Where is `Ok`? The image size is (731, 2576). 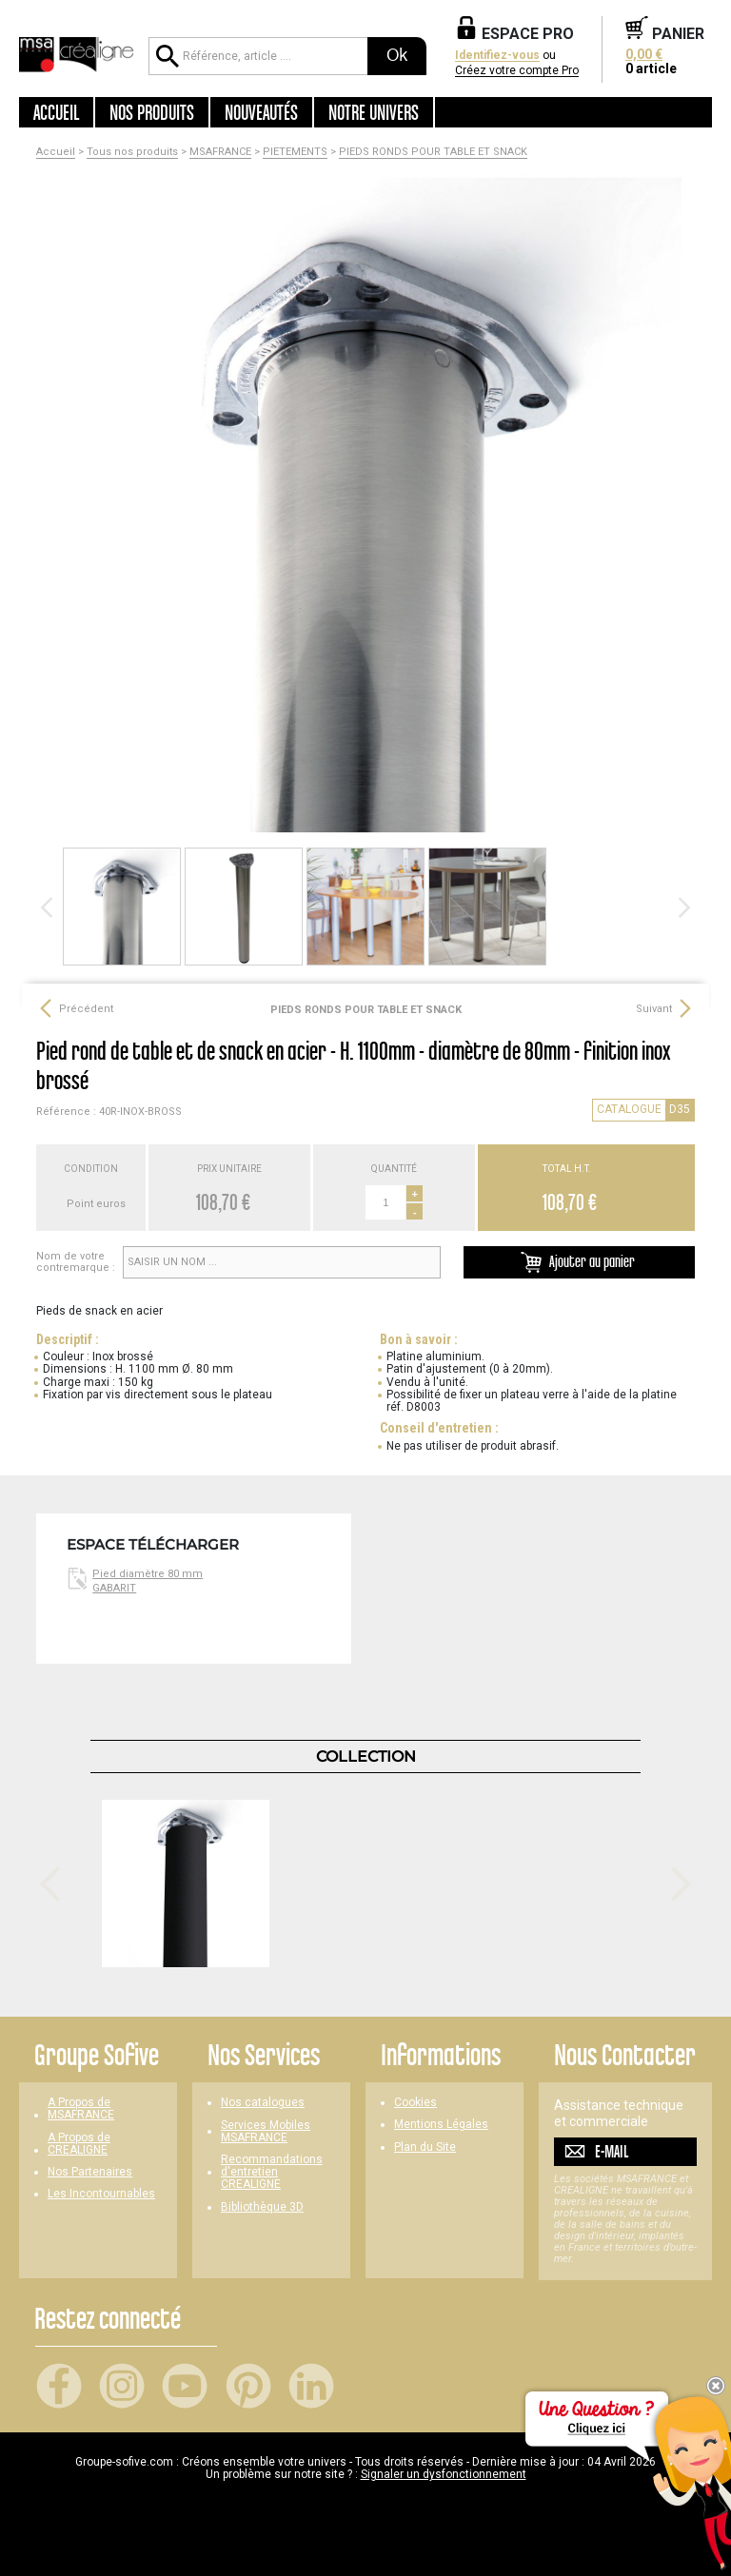
Ok is located at coordinates (396, 55).